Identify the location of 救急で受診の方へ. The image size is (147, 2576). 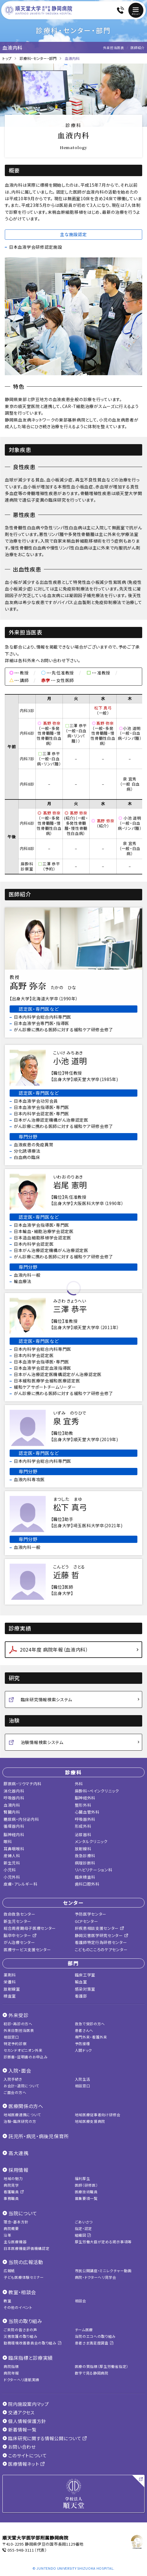
(90, 2023).